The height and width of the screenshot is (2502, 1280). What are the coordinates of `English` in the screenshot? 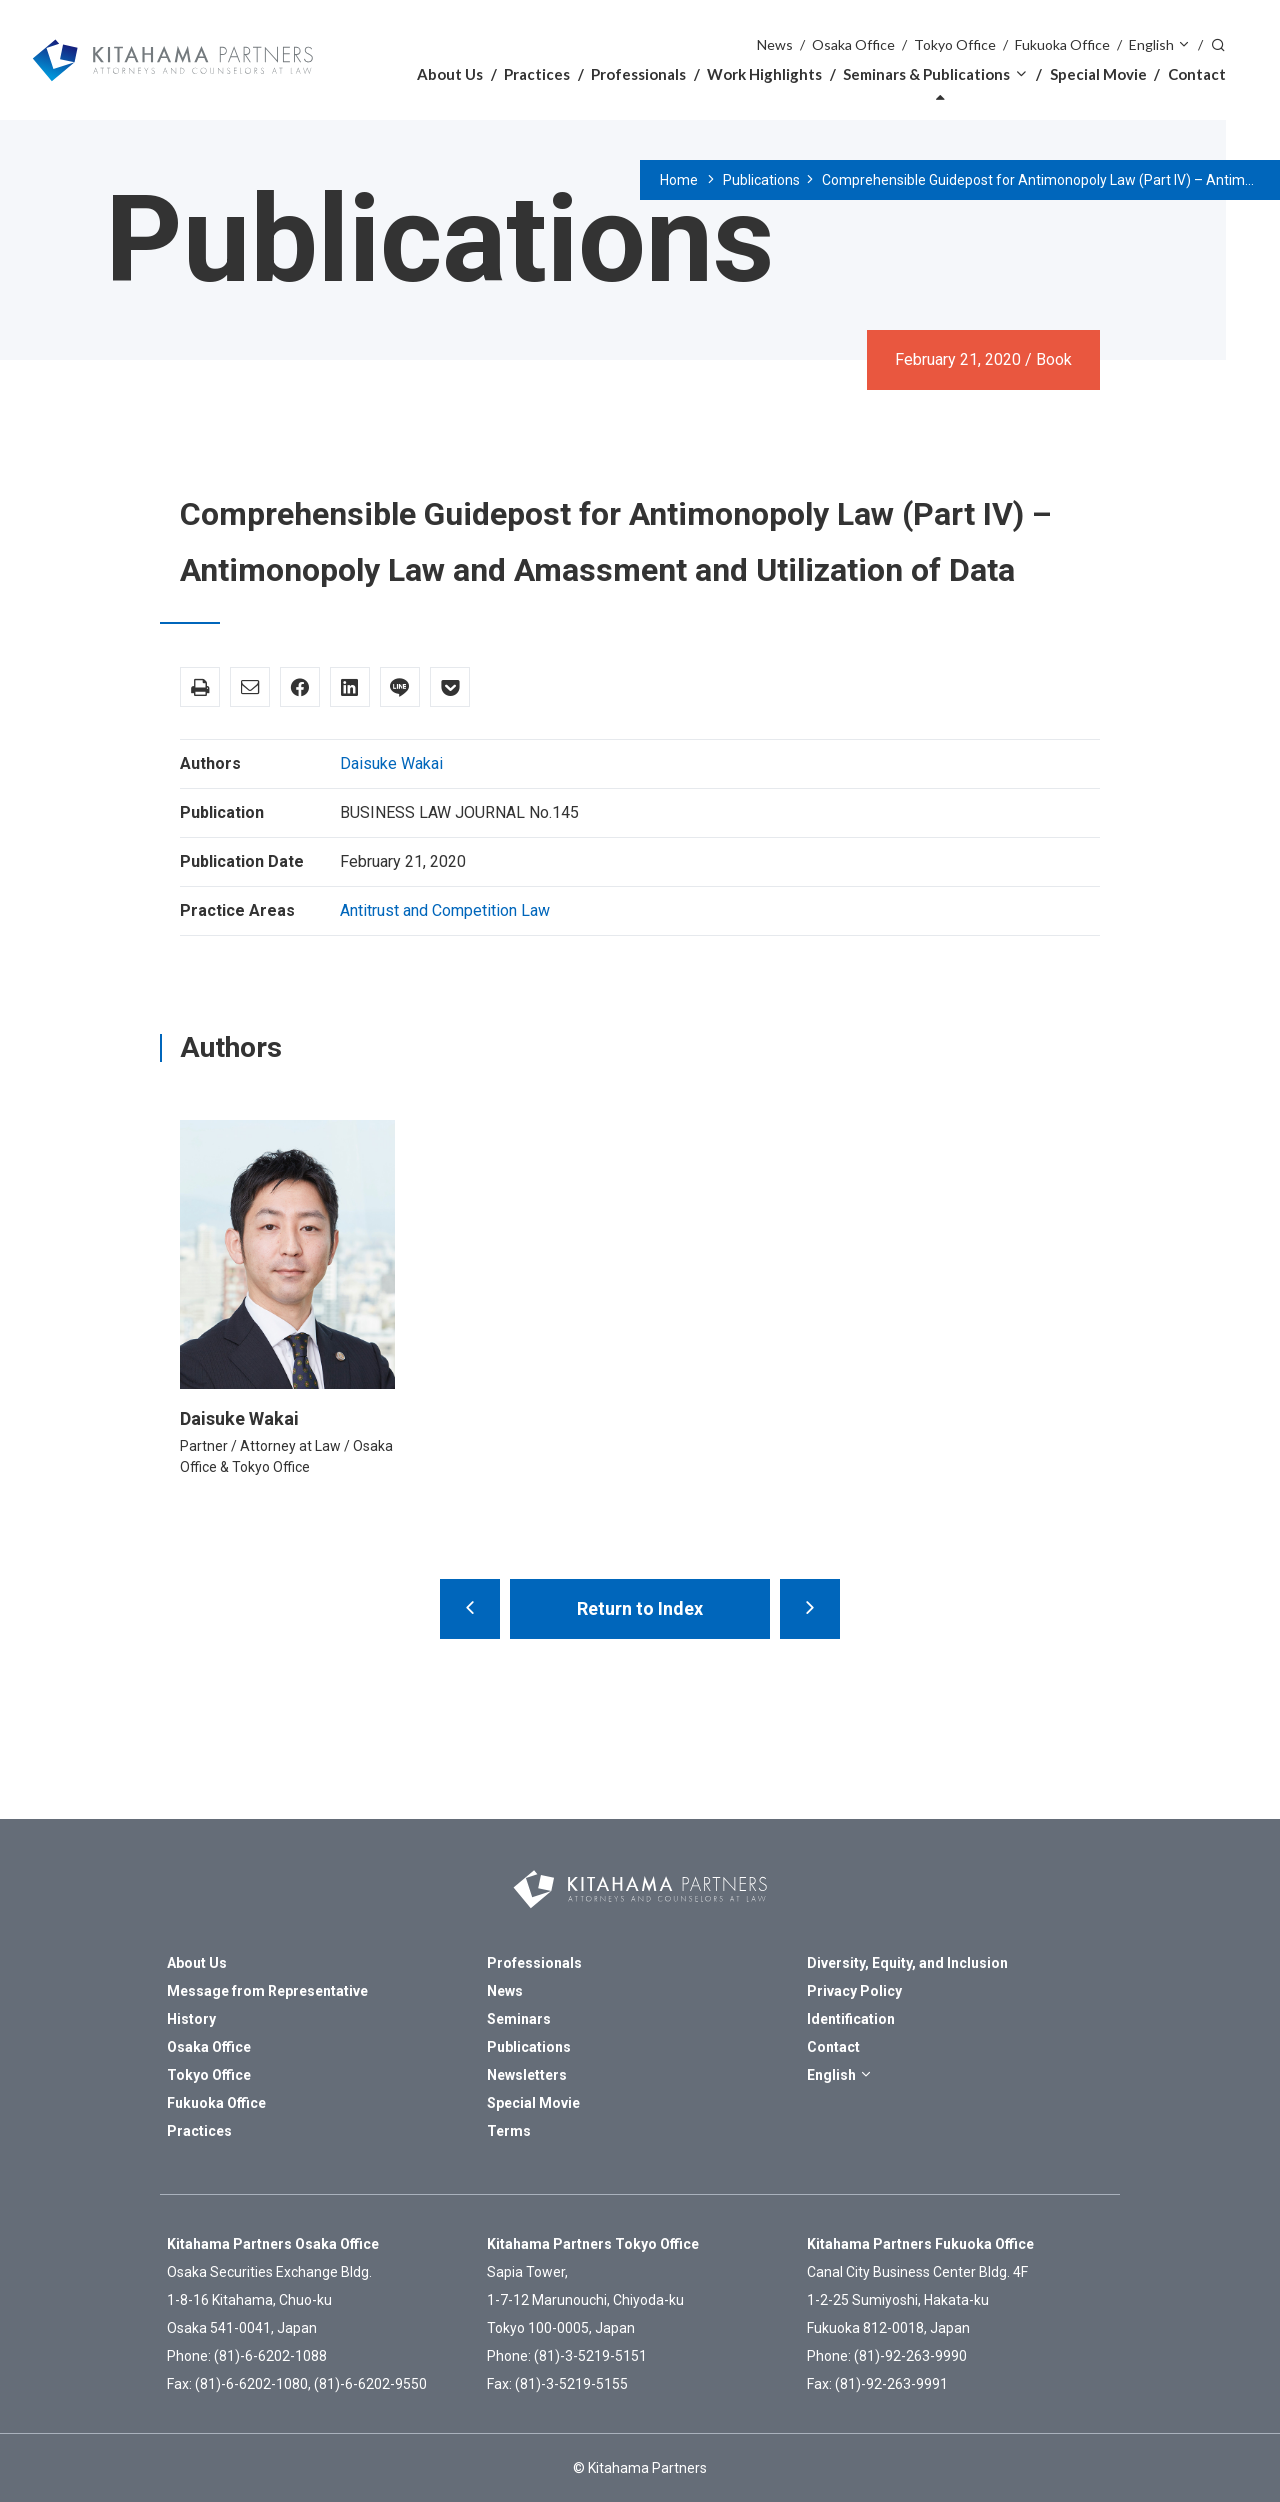 It's located at (1151, 44).